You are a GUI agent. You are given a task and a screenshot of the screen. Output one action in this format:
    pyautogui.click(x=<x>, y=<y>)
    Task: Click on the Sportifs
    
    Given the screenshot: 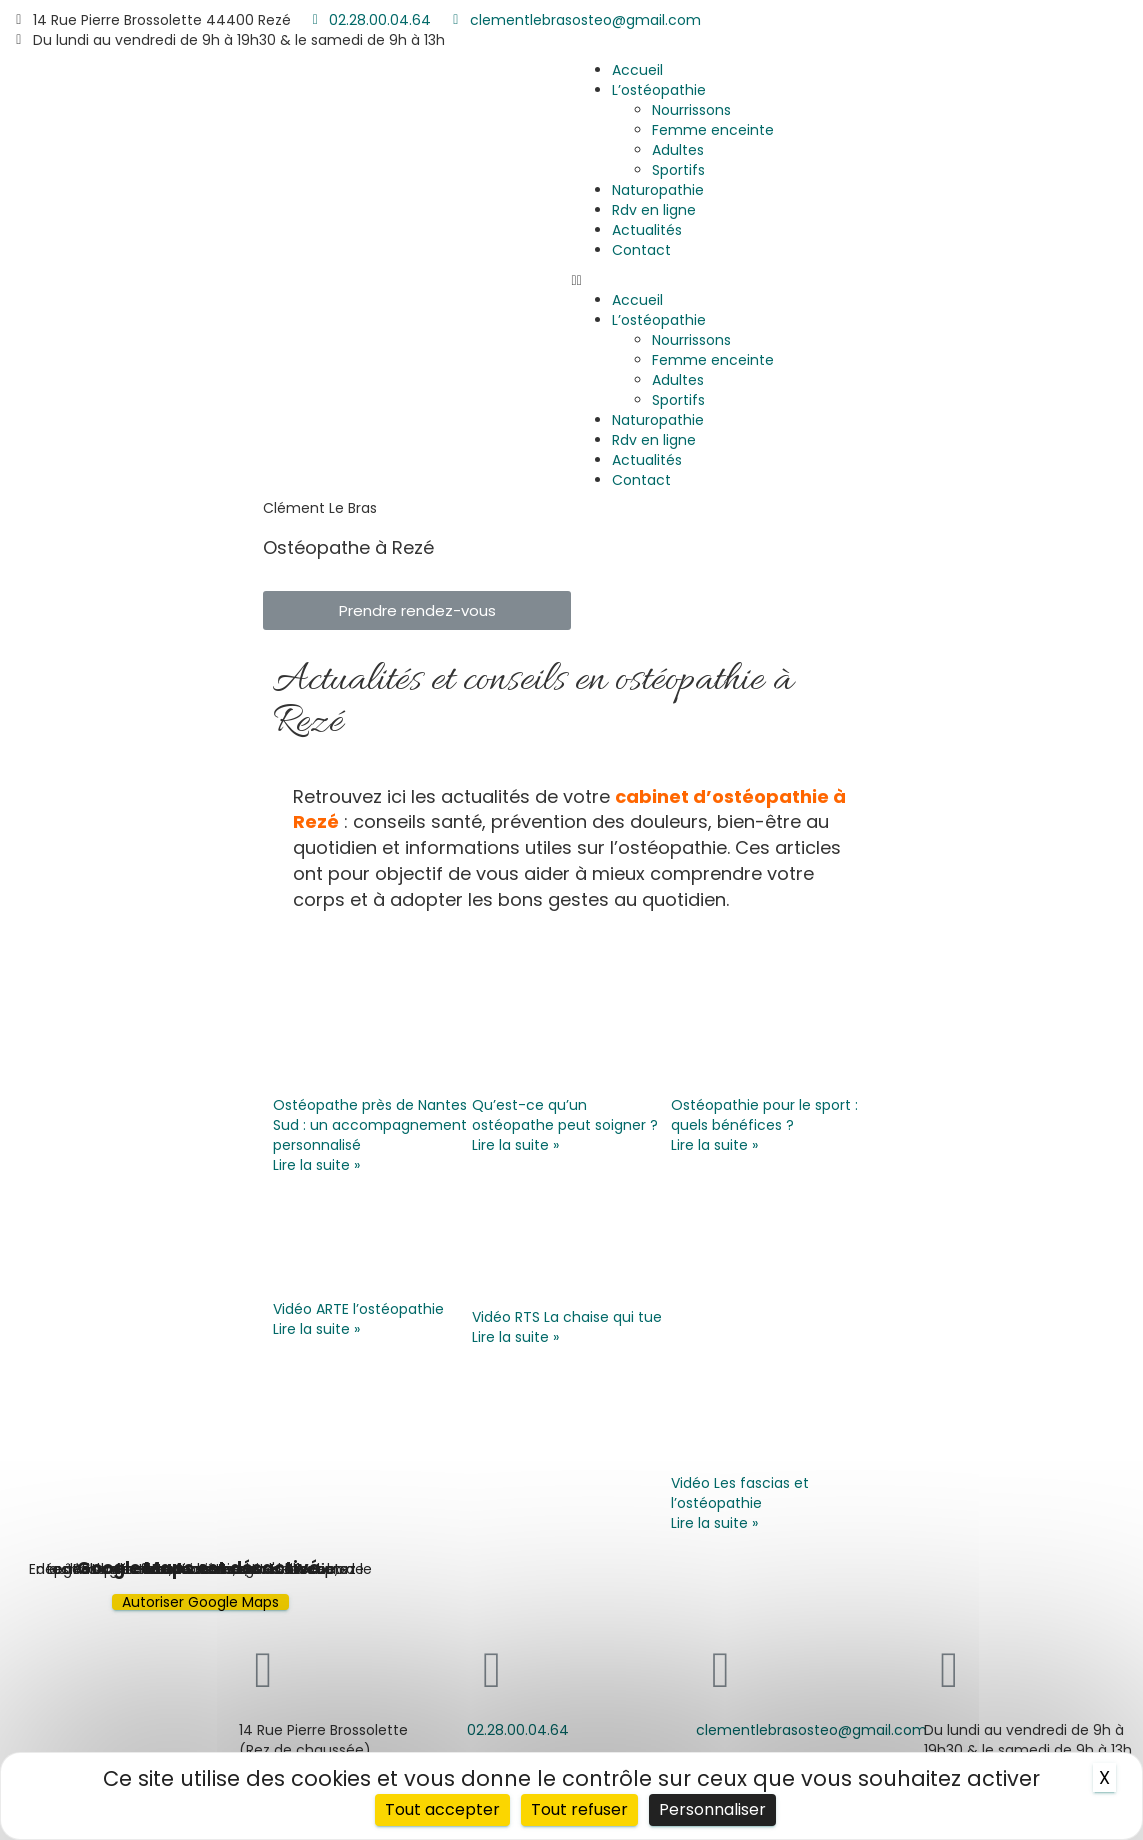 What is the action you would take?
    pyautogui.click(x=678, y=170)
    